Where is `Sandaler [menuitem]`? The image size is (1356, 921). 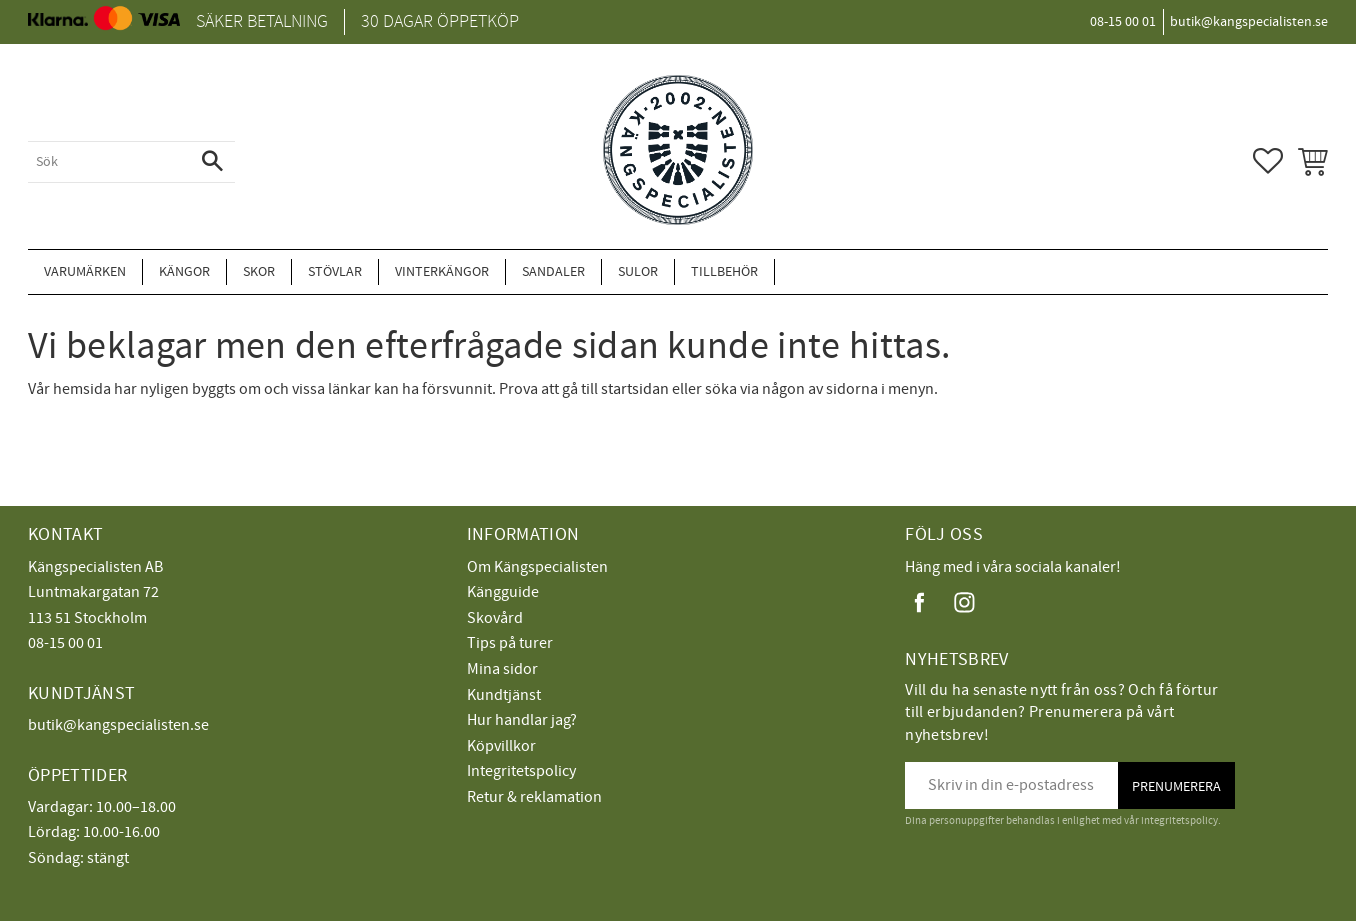 Sandaler [menuitem] is located at coordinates (553, 271).